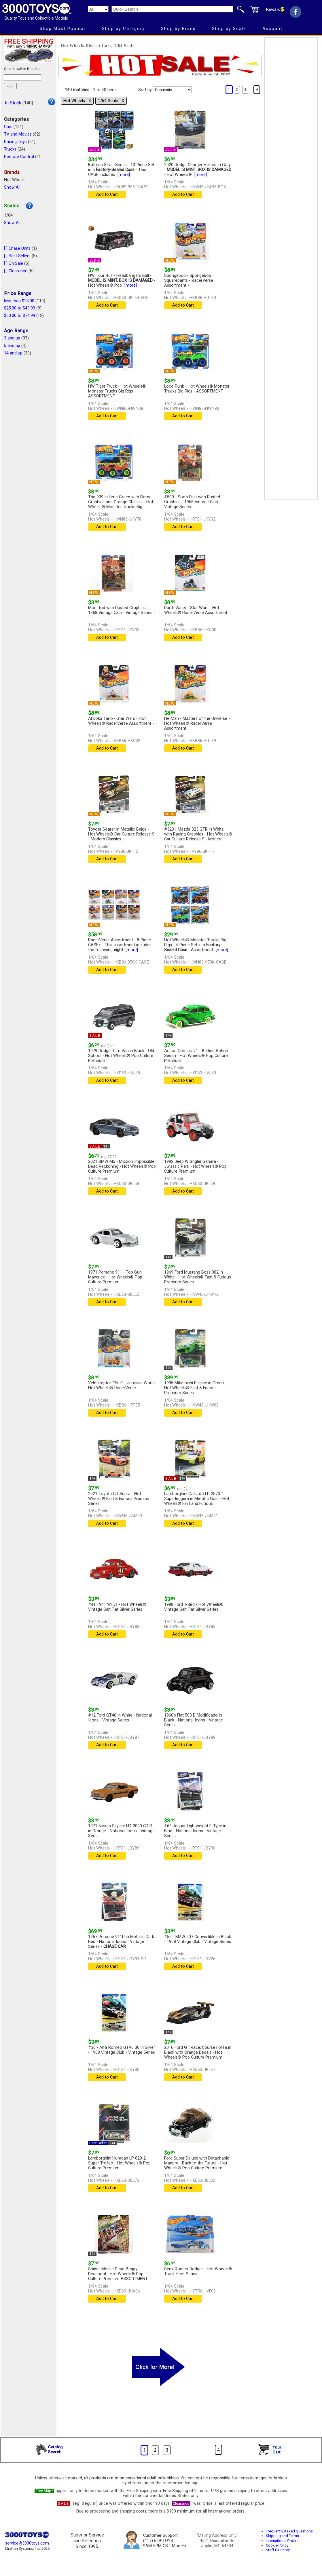  I want to click on Shop Most Popular, so click(63, 28).